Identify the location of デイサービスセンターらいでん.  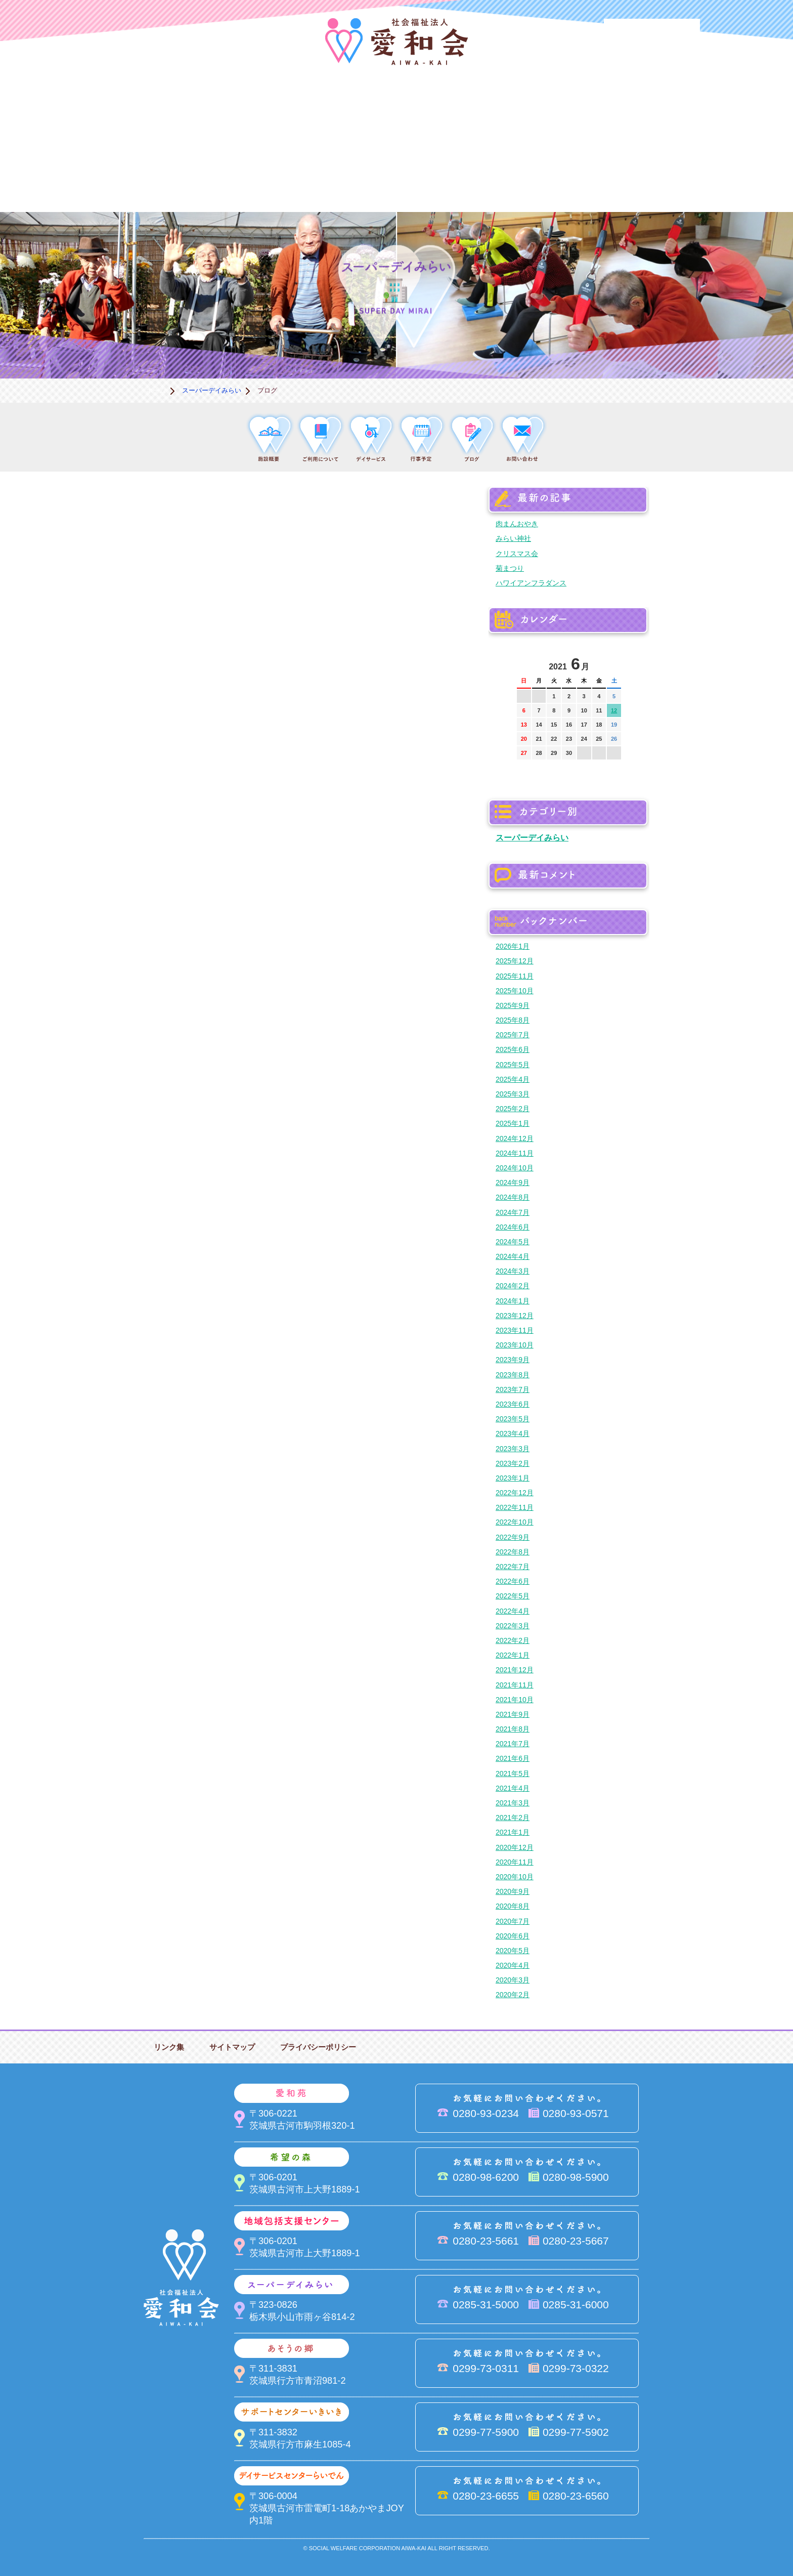
(244, 177).